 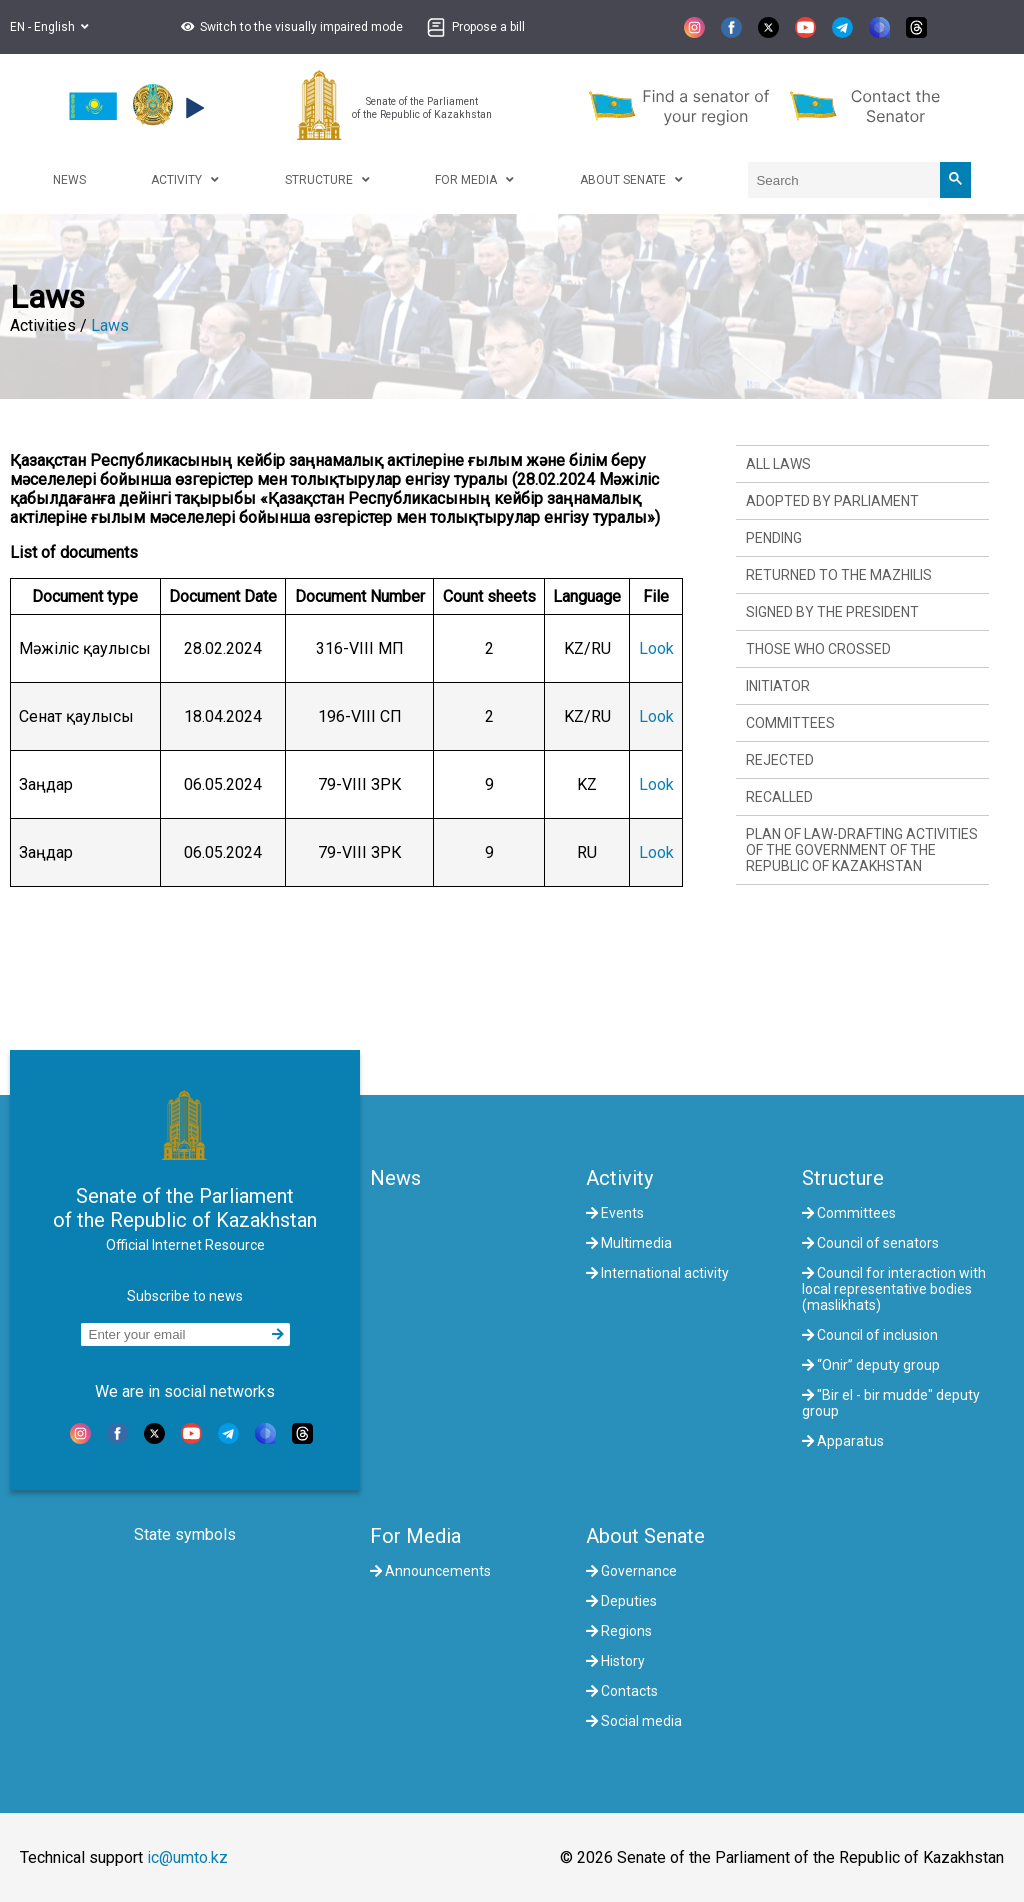 What do you see at coordinates (110, 325) in the screenshot?
I see `Laws` at bounding box center [110, 325].